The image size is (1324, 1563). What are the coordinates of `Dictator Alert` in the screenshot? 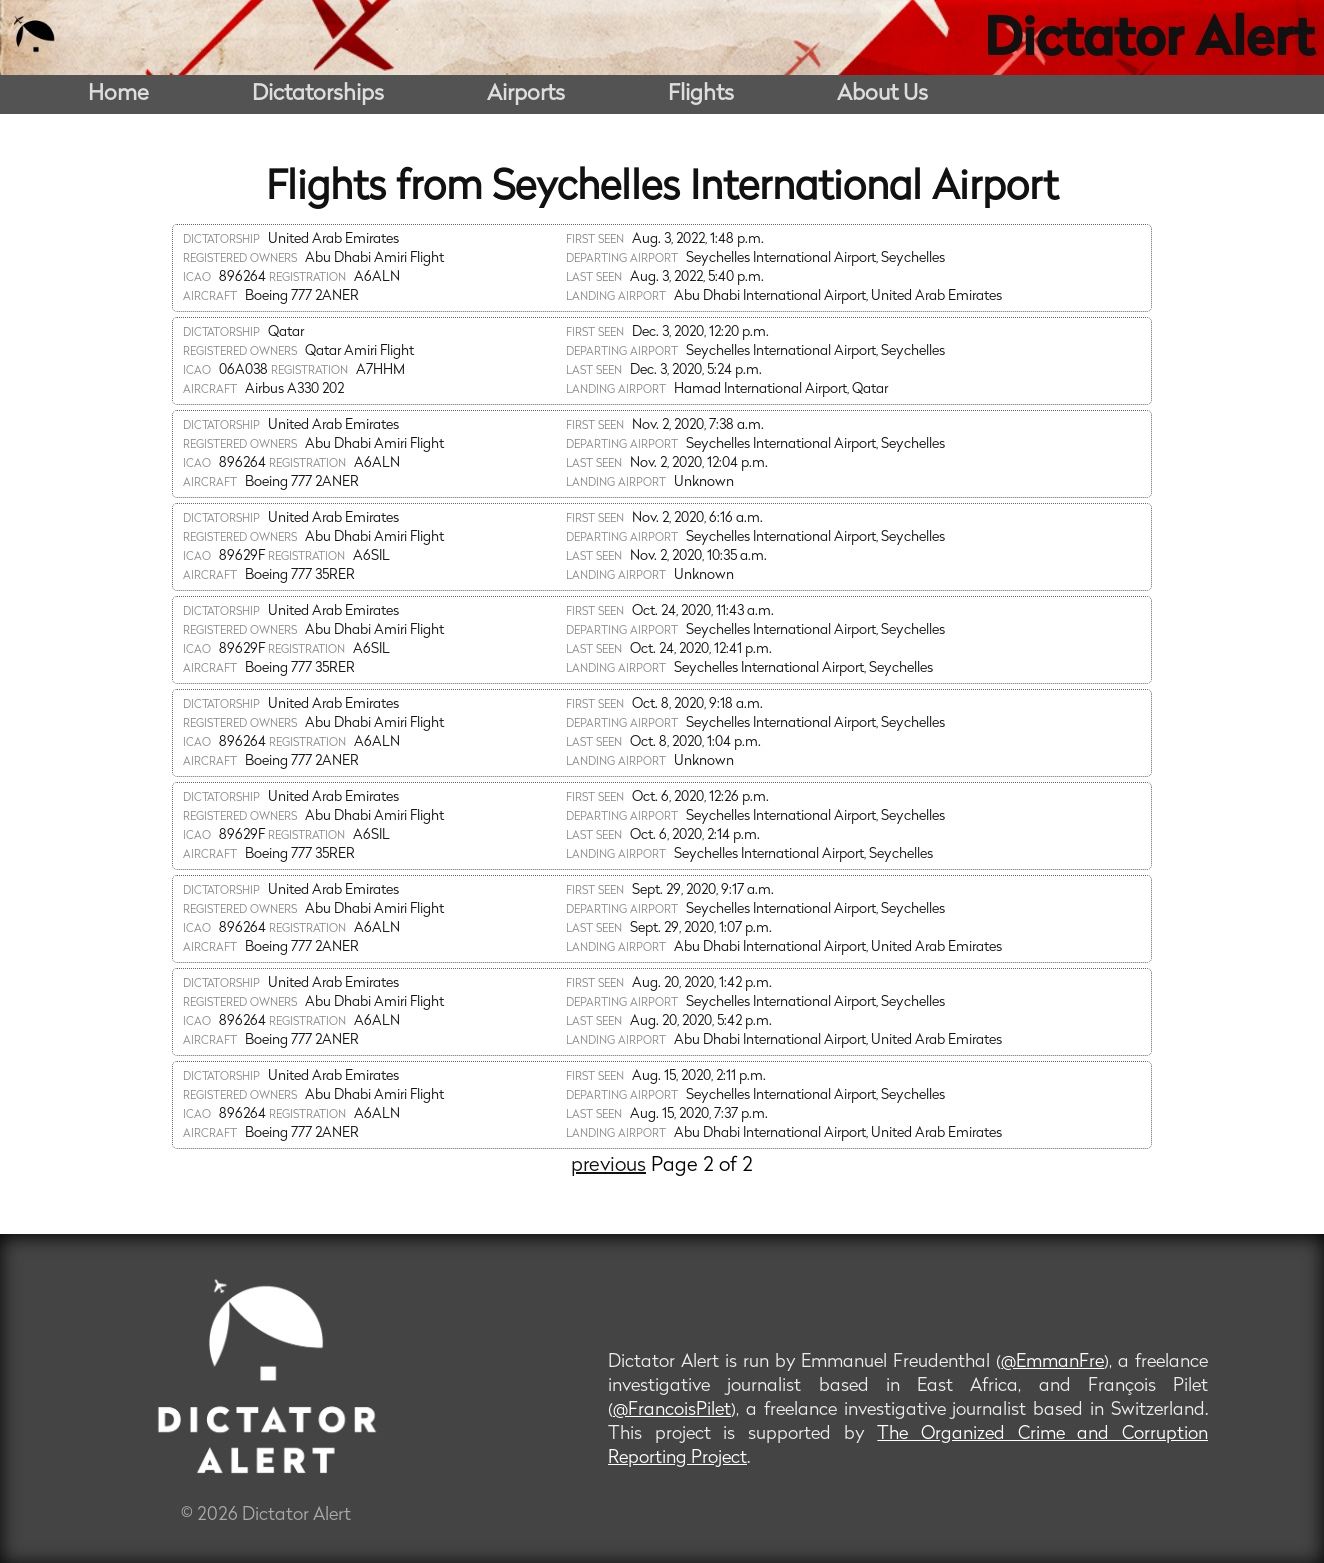 It's located at (1149, 42).